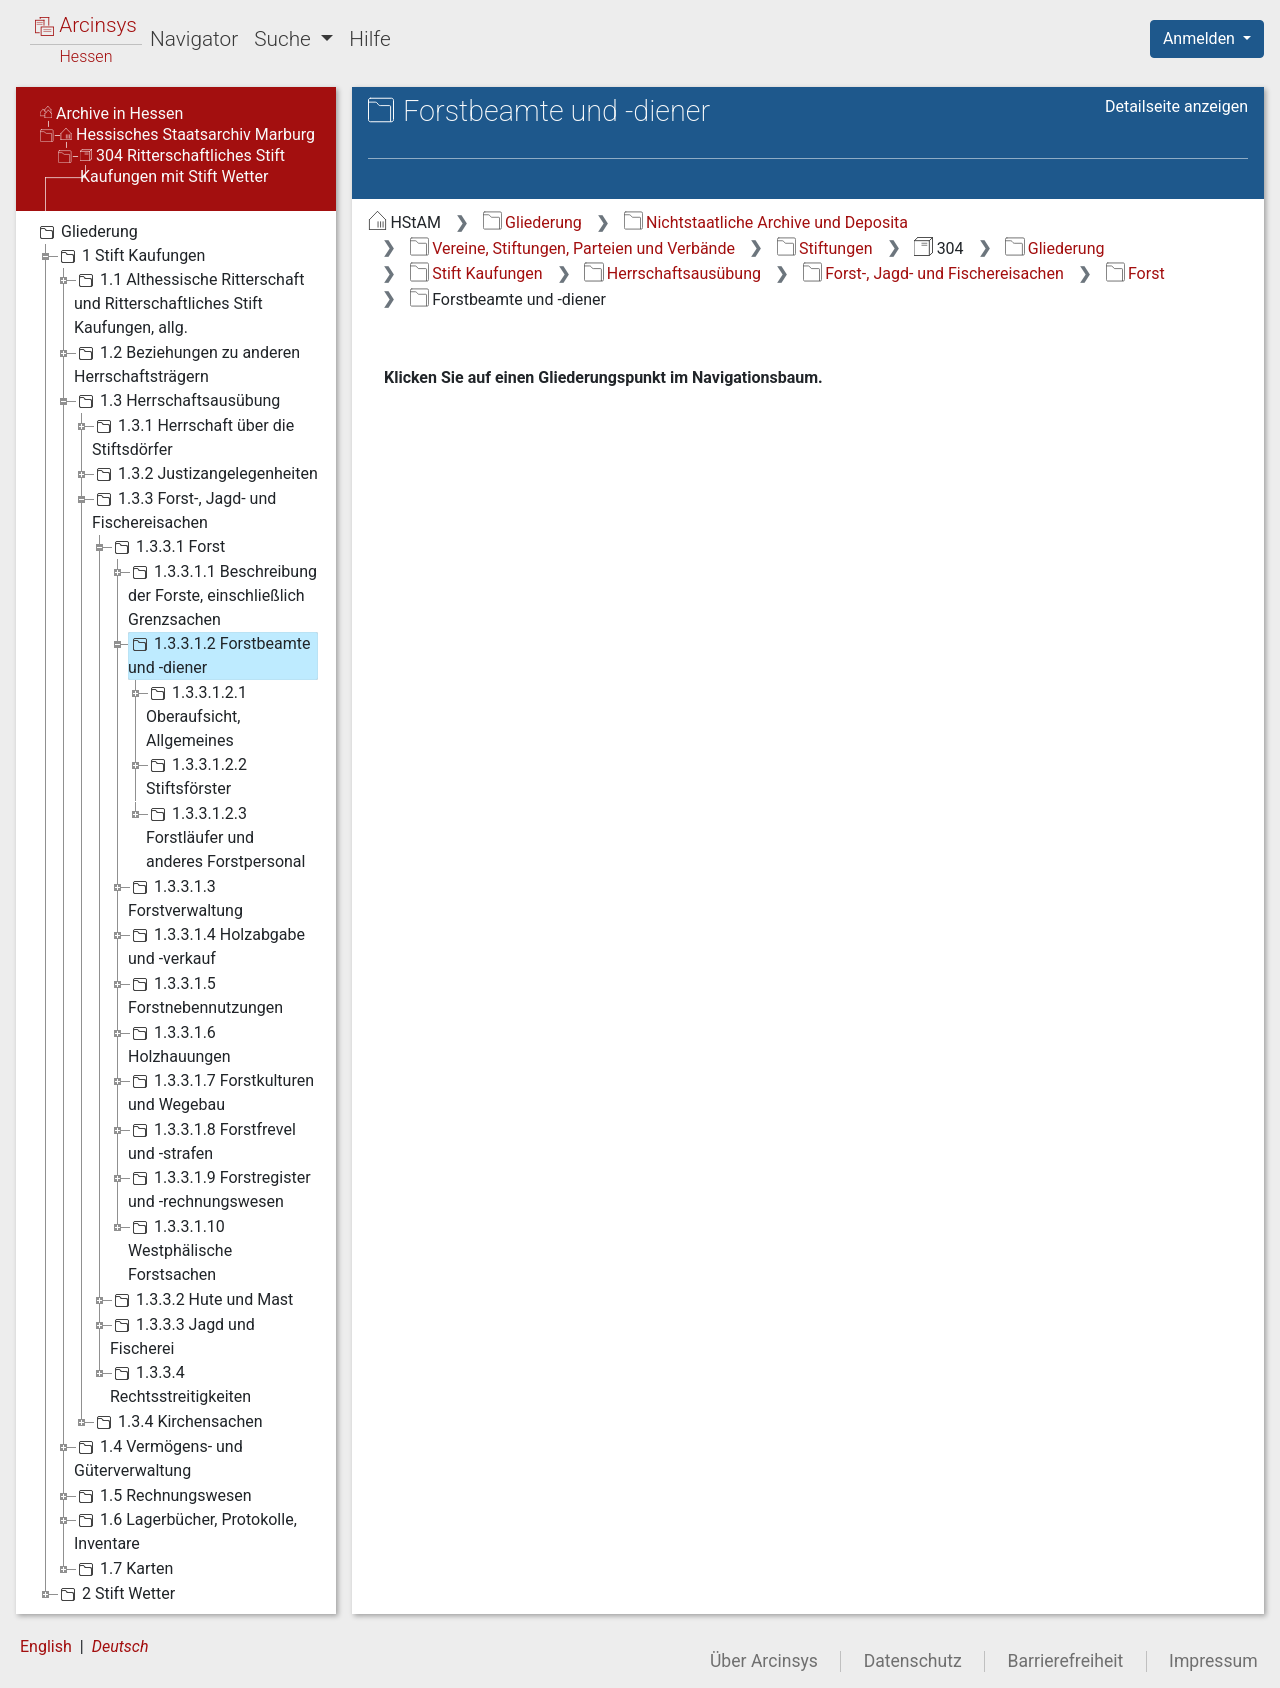 The width and height of the screenshot is (1280, 1688). What do you see at coordinates (933, 273) in the screenshot?
I see `Forst-, Jagd- und Fischereisachen` at bounding box center [933, 273].